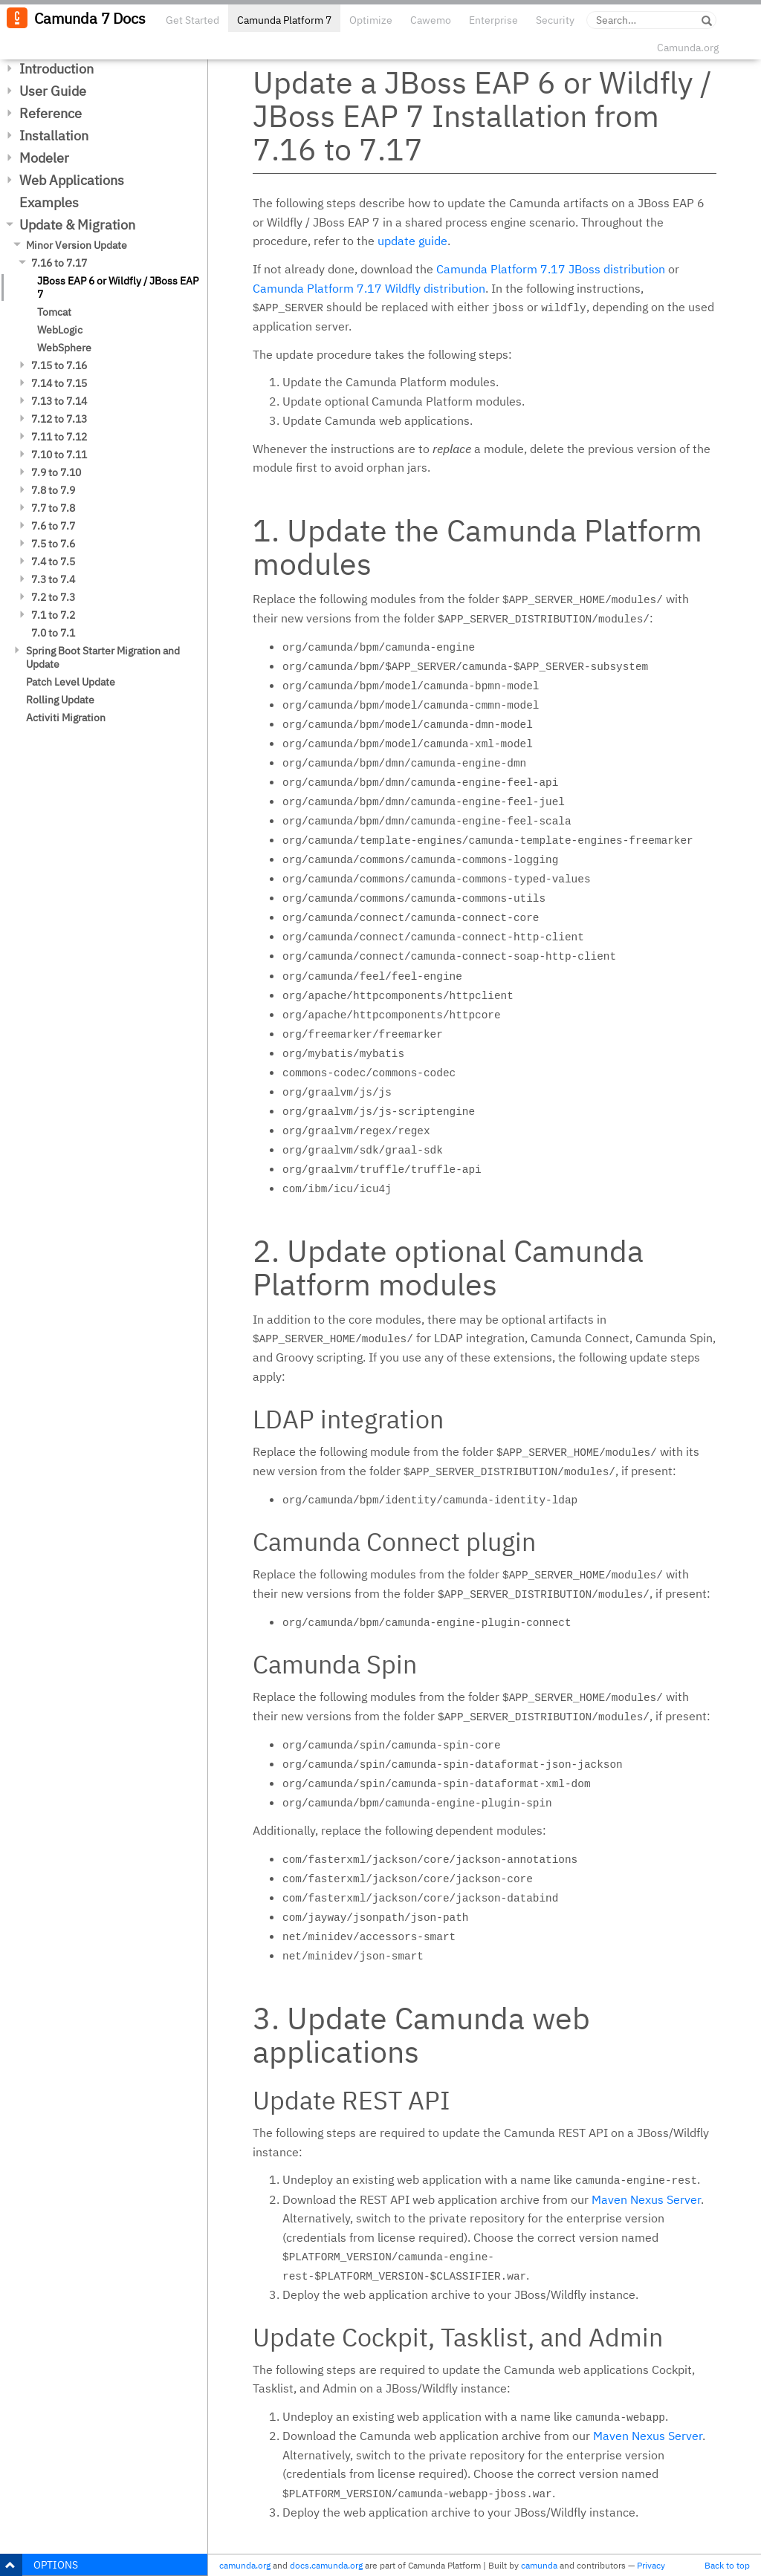 The image size is (761, 2576). I want to click on 7.15 to 7.16, so click(59, 365).